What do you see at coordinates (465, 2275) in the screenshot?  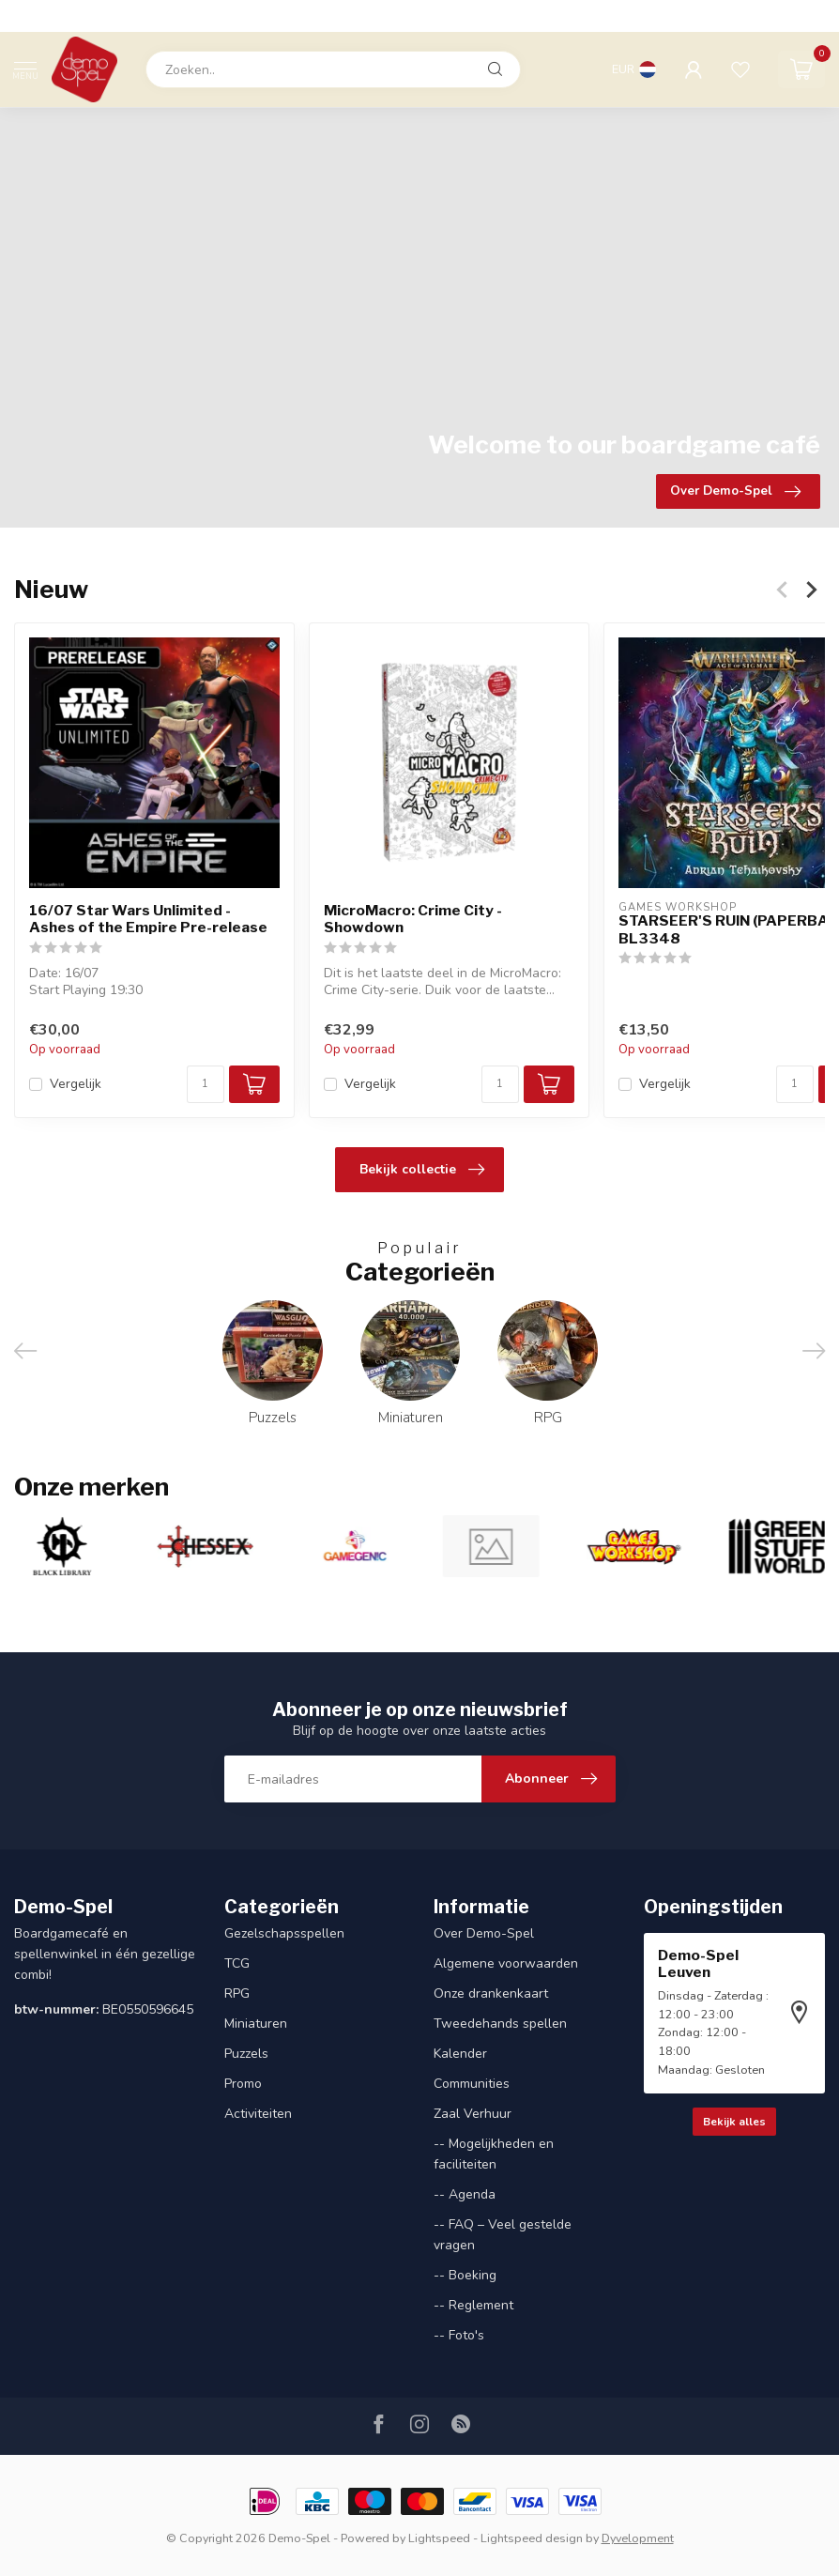 I see `-- Boeking` at bounding box center [465, 2275].